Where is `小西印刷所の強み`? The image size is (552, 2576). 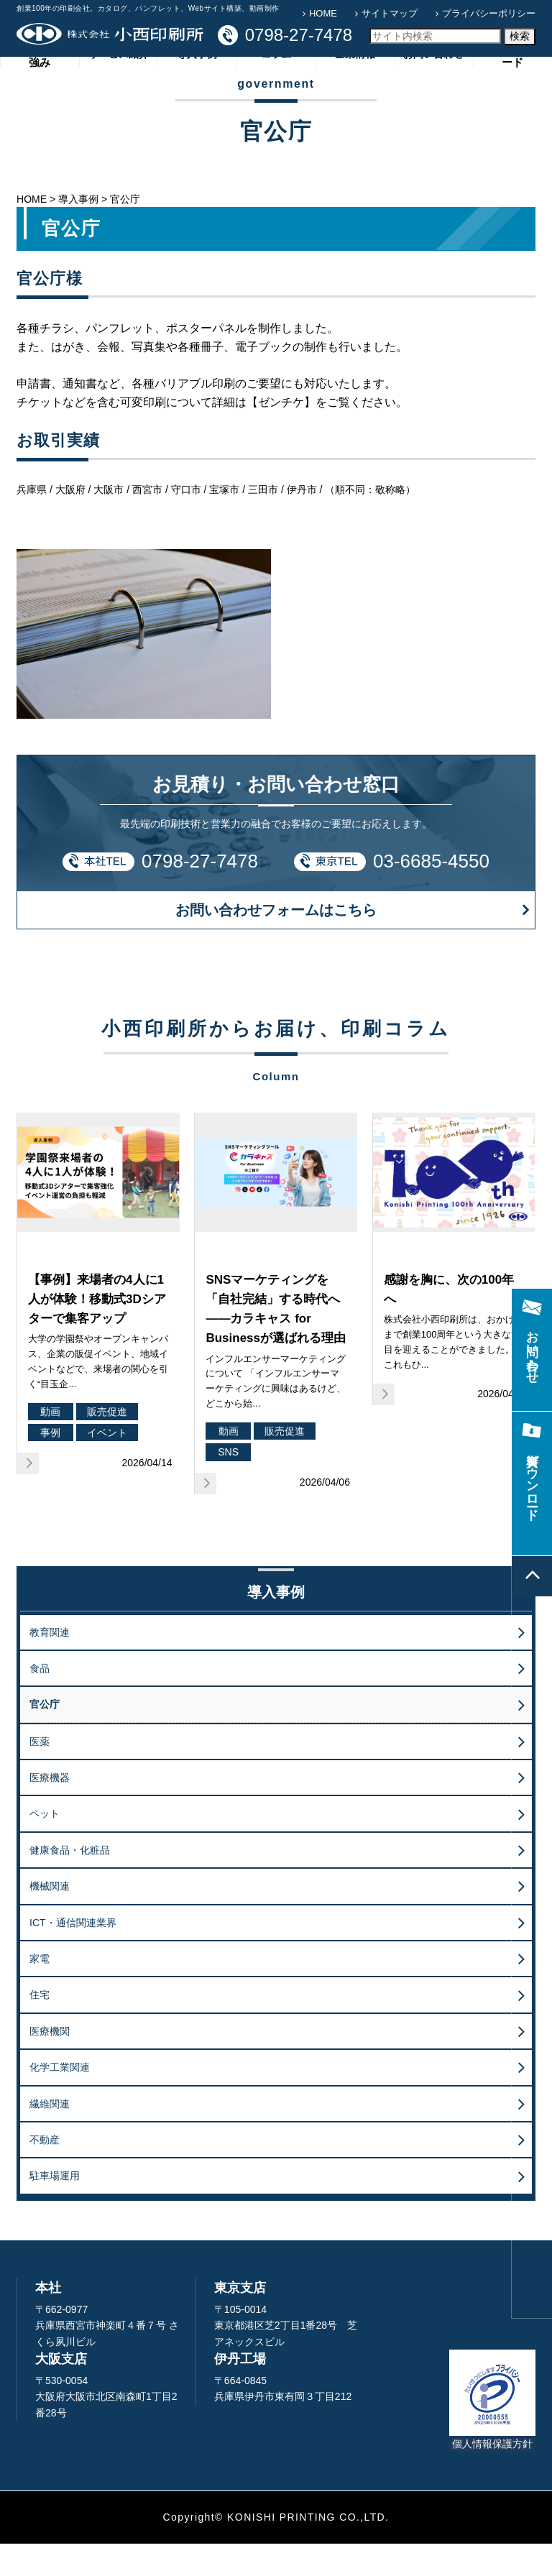
小西印刷所の強み is located at coordinates (39, 89).